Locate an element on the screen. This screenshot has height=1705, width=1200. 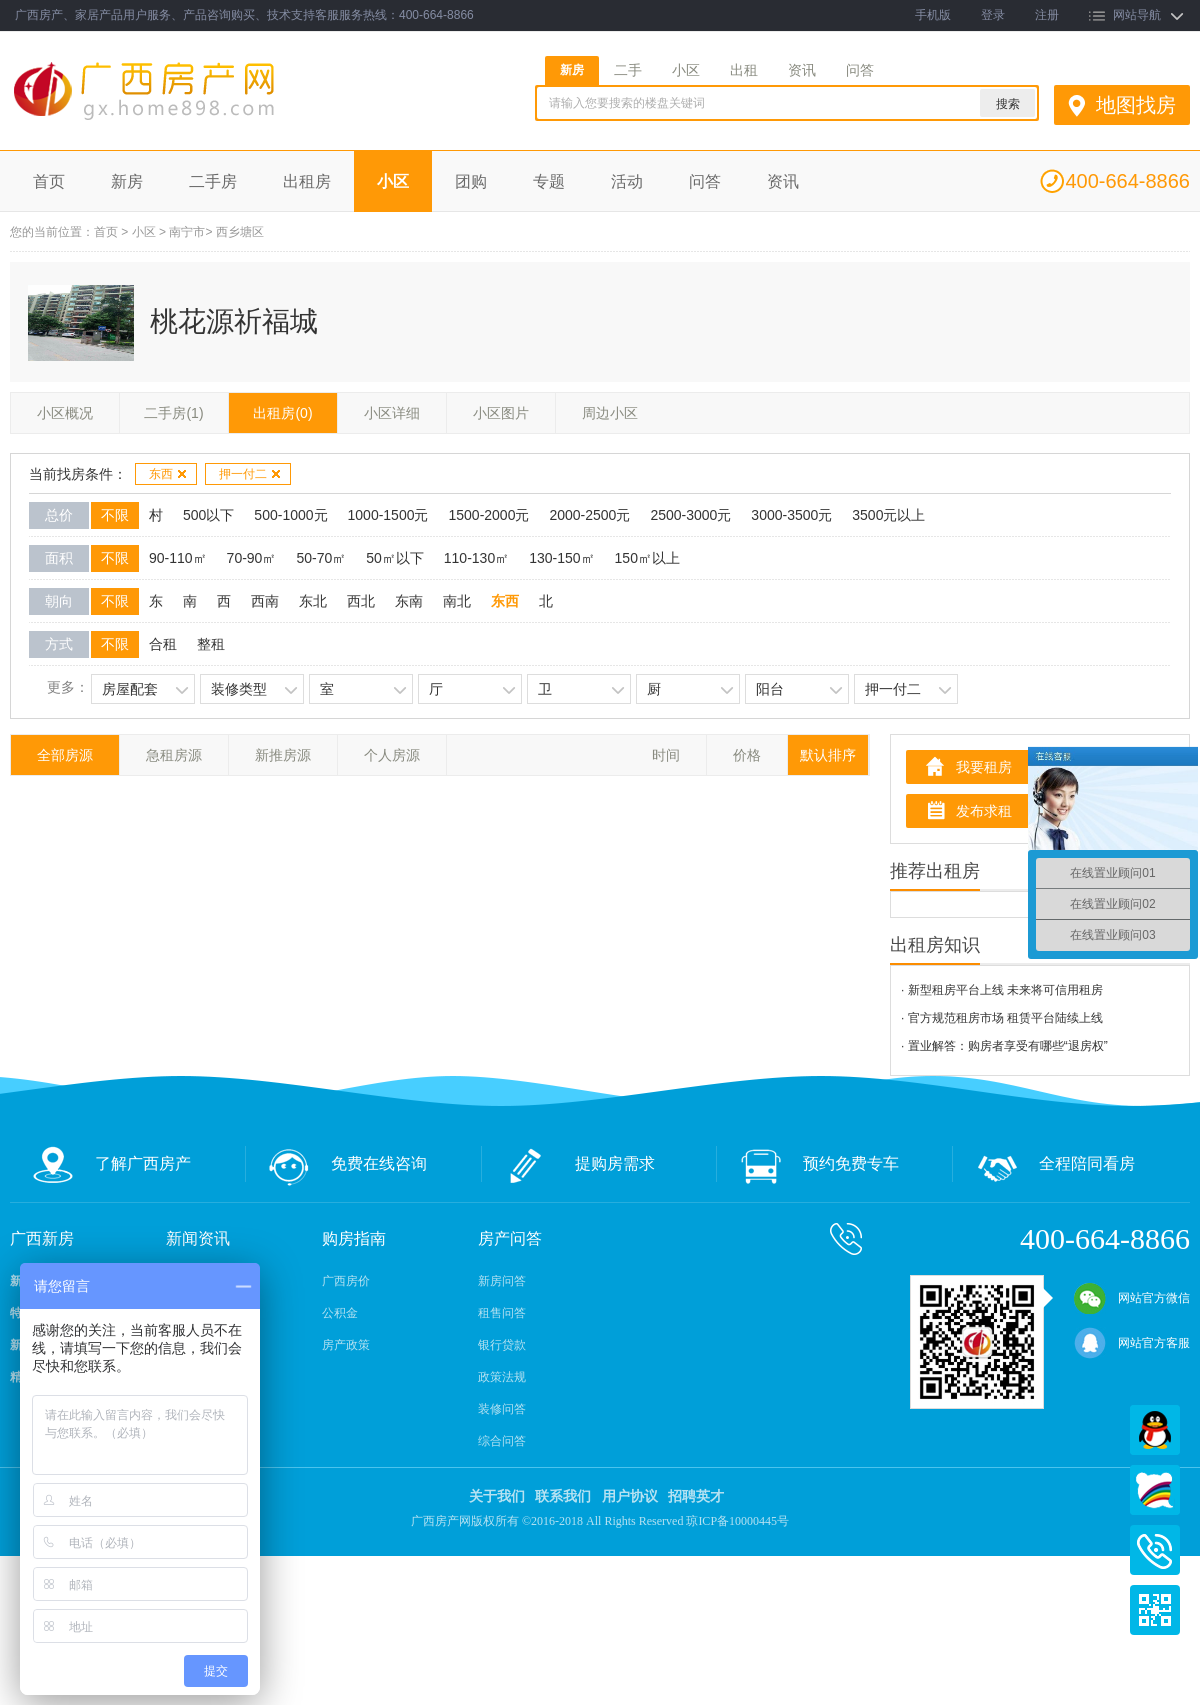
1500-2000元 is located at coordinates (488, 515).